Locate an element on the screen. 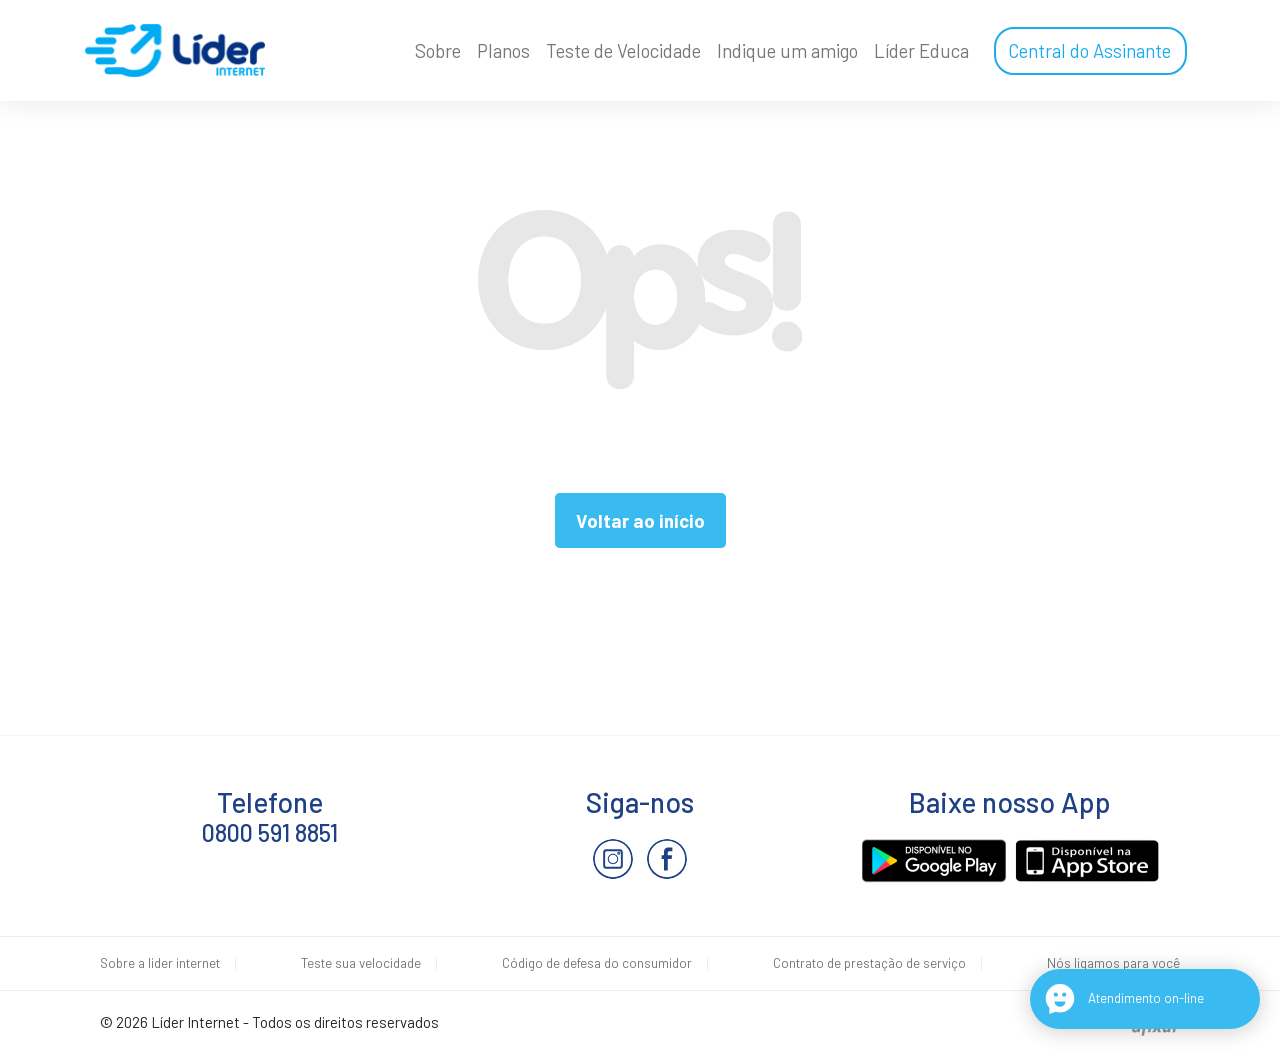 The image size is (1280, 1059). Sobre is located at coordinates (438, 50).